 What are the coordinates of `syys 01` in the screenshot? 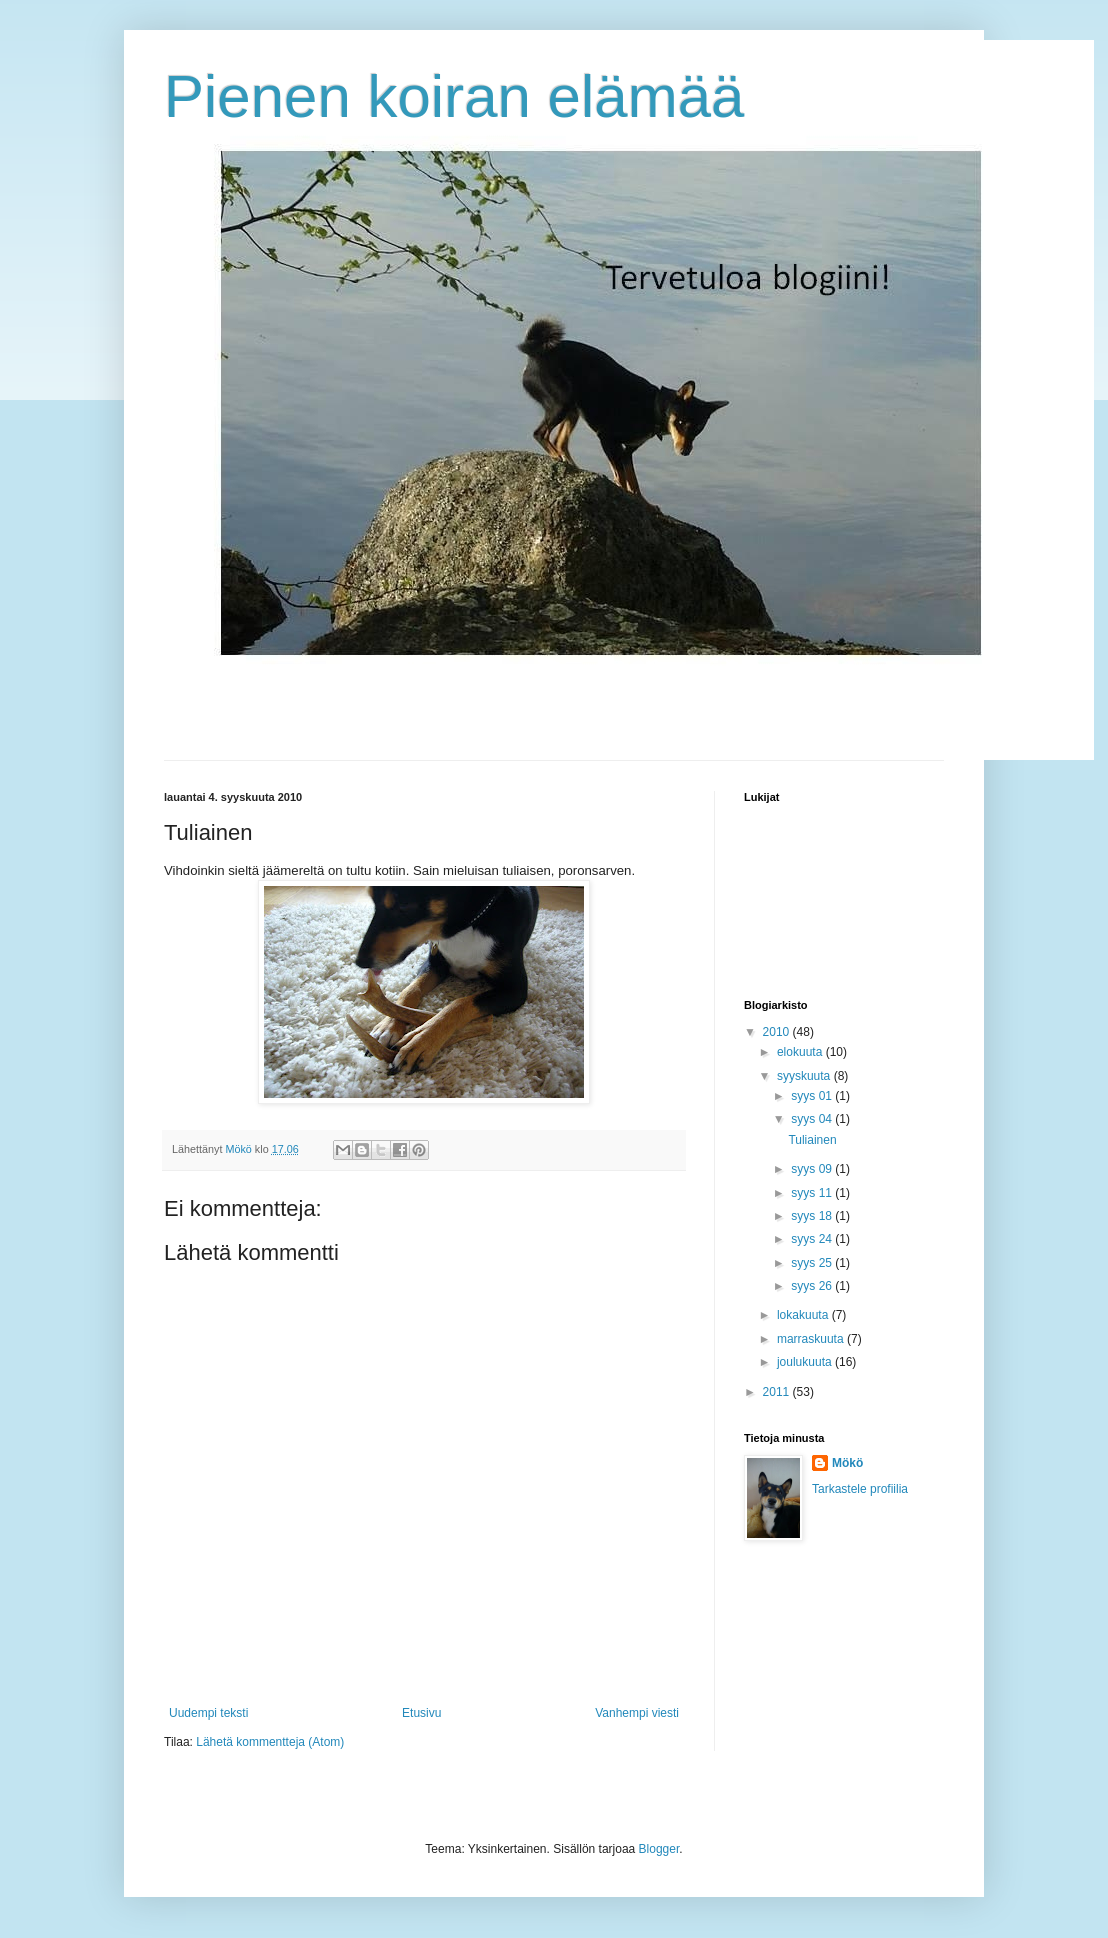 It's located at (813, 1096).